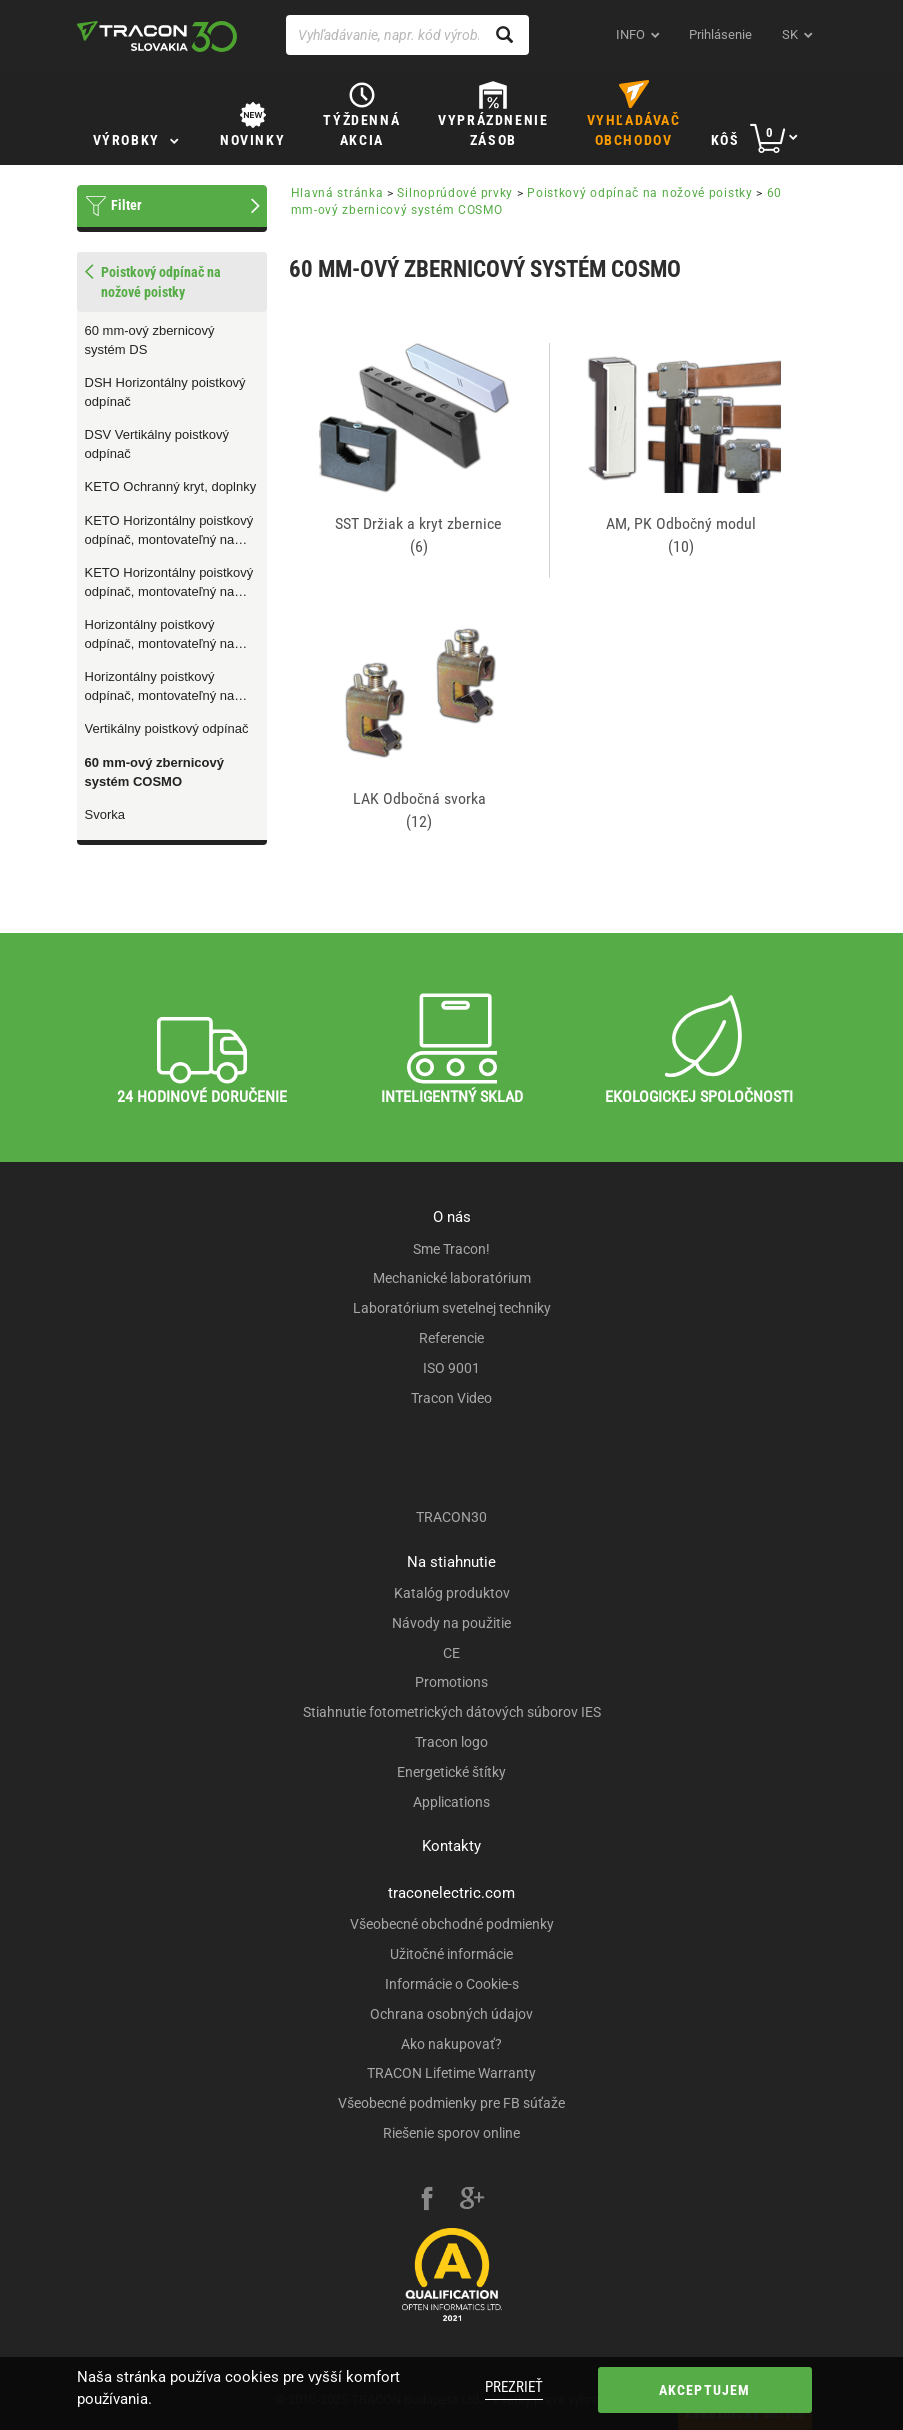  What do you see at coordinates (167, 728) in the screenshot?
I see `Vertikálny poistkový odpínač` at bounding box center [167, 728].